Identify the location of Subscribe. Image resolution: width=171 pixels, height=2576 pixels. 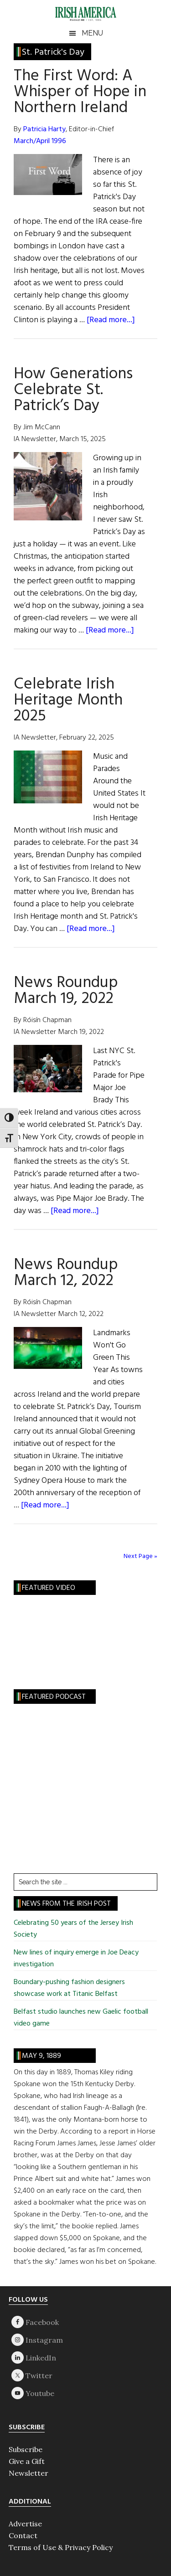
(25, 2449).